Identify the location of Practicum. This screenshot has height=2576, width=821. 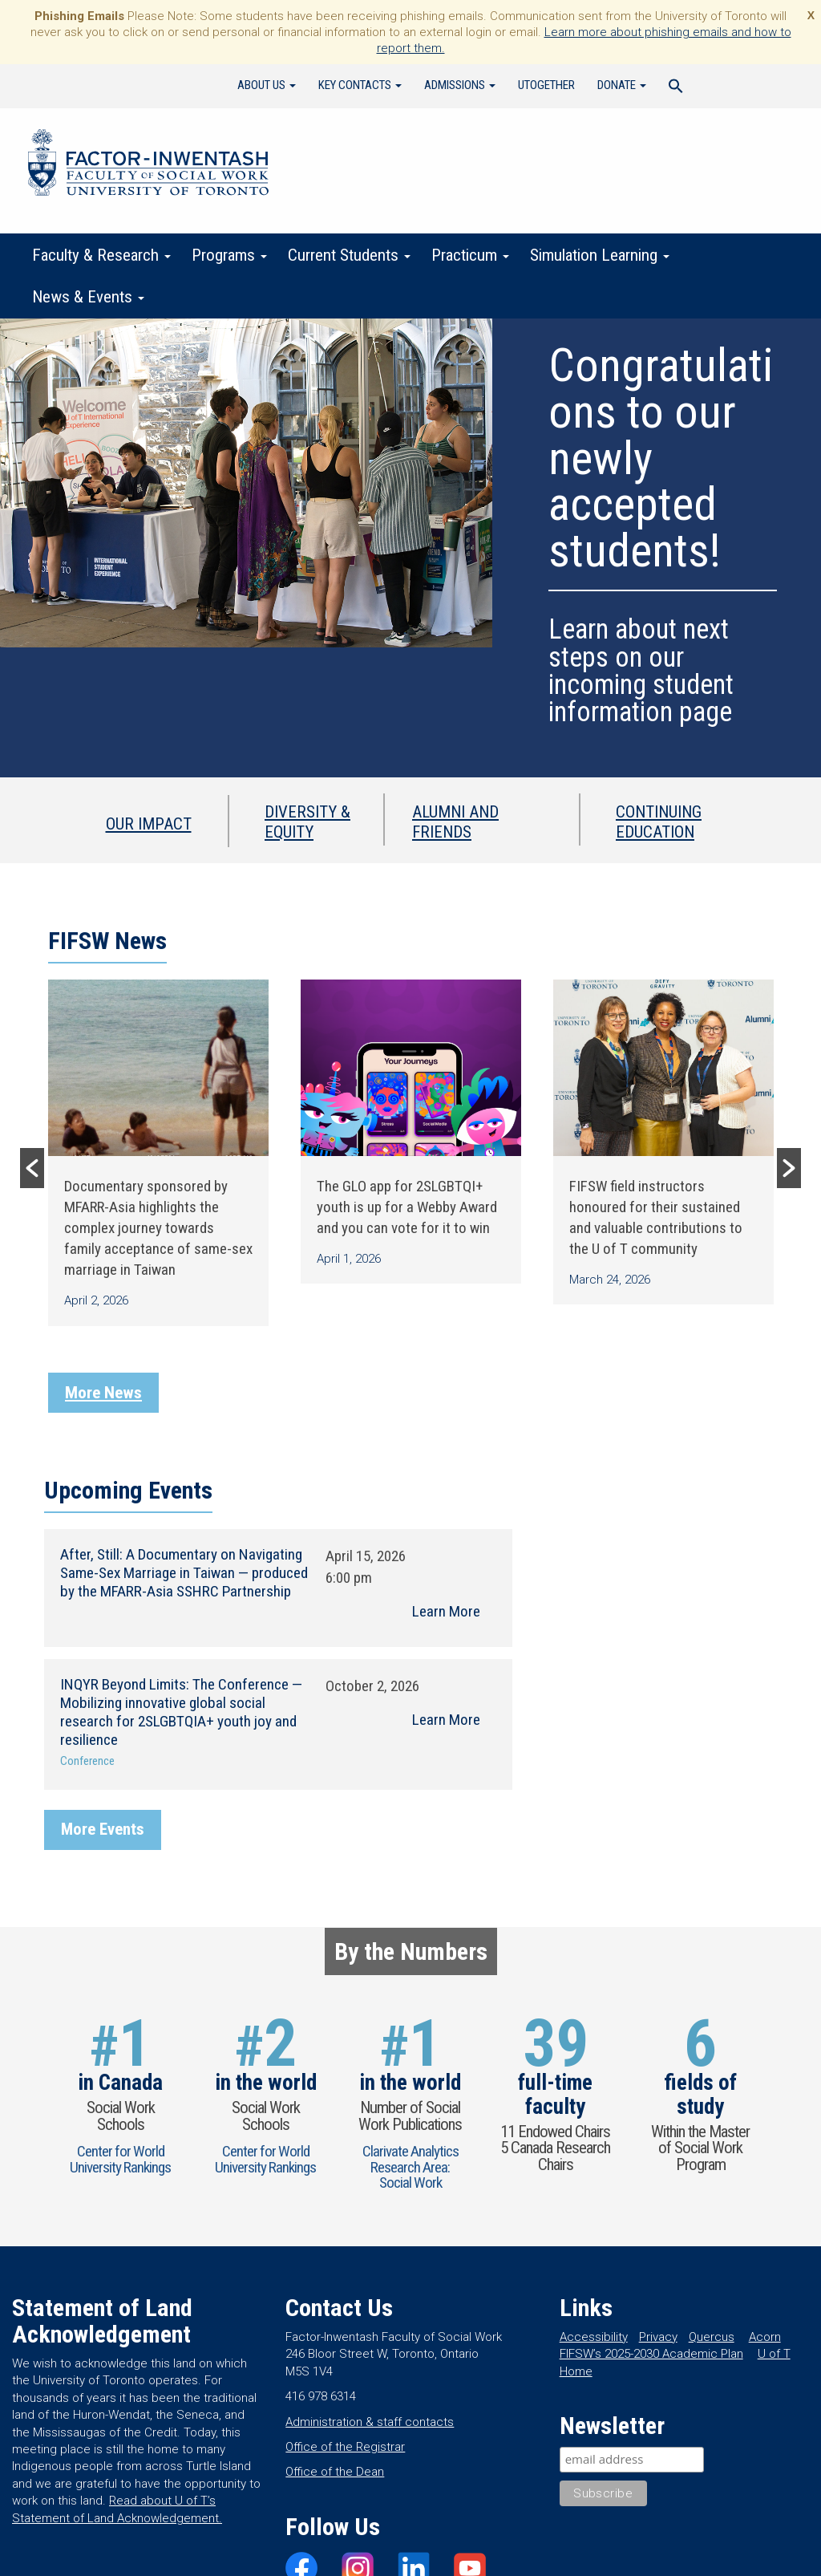
(470, 255).